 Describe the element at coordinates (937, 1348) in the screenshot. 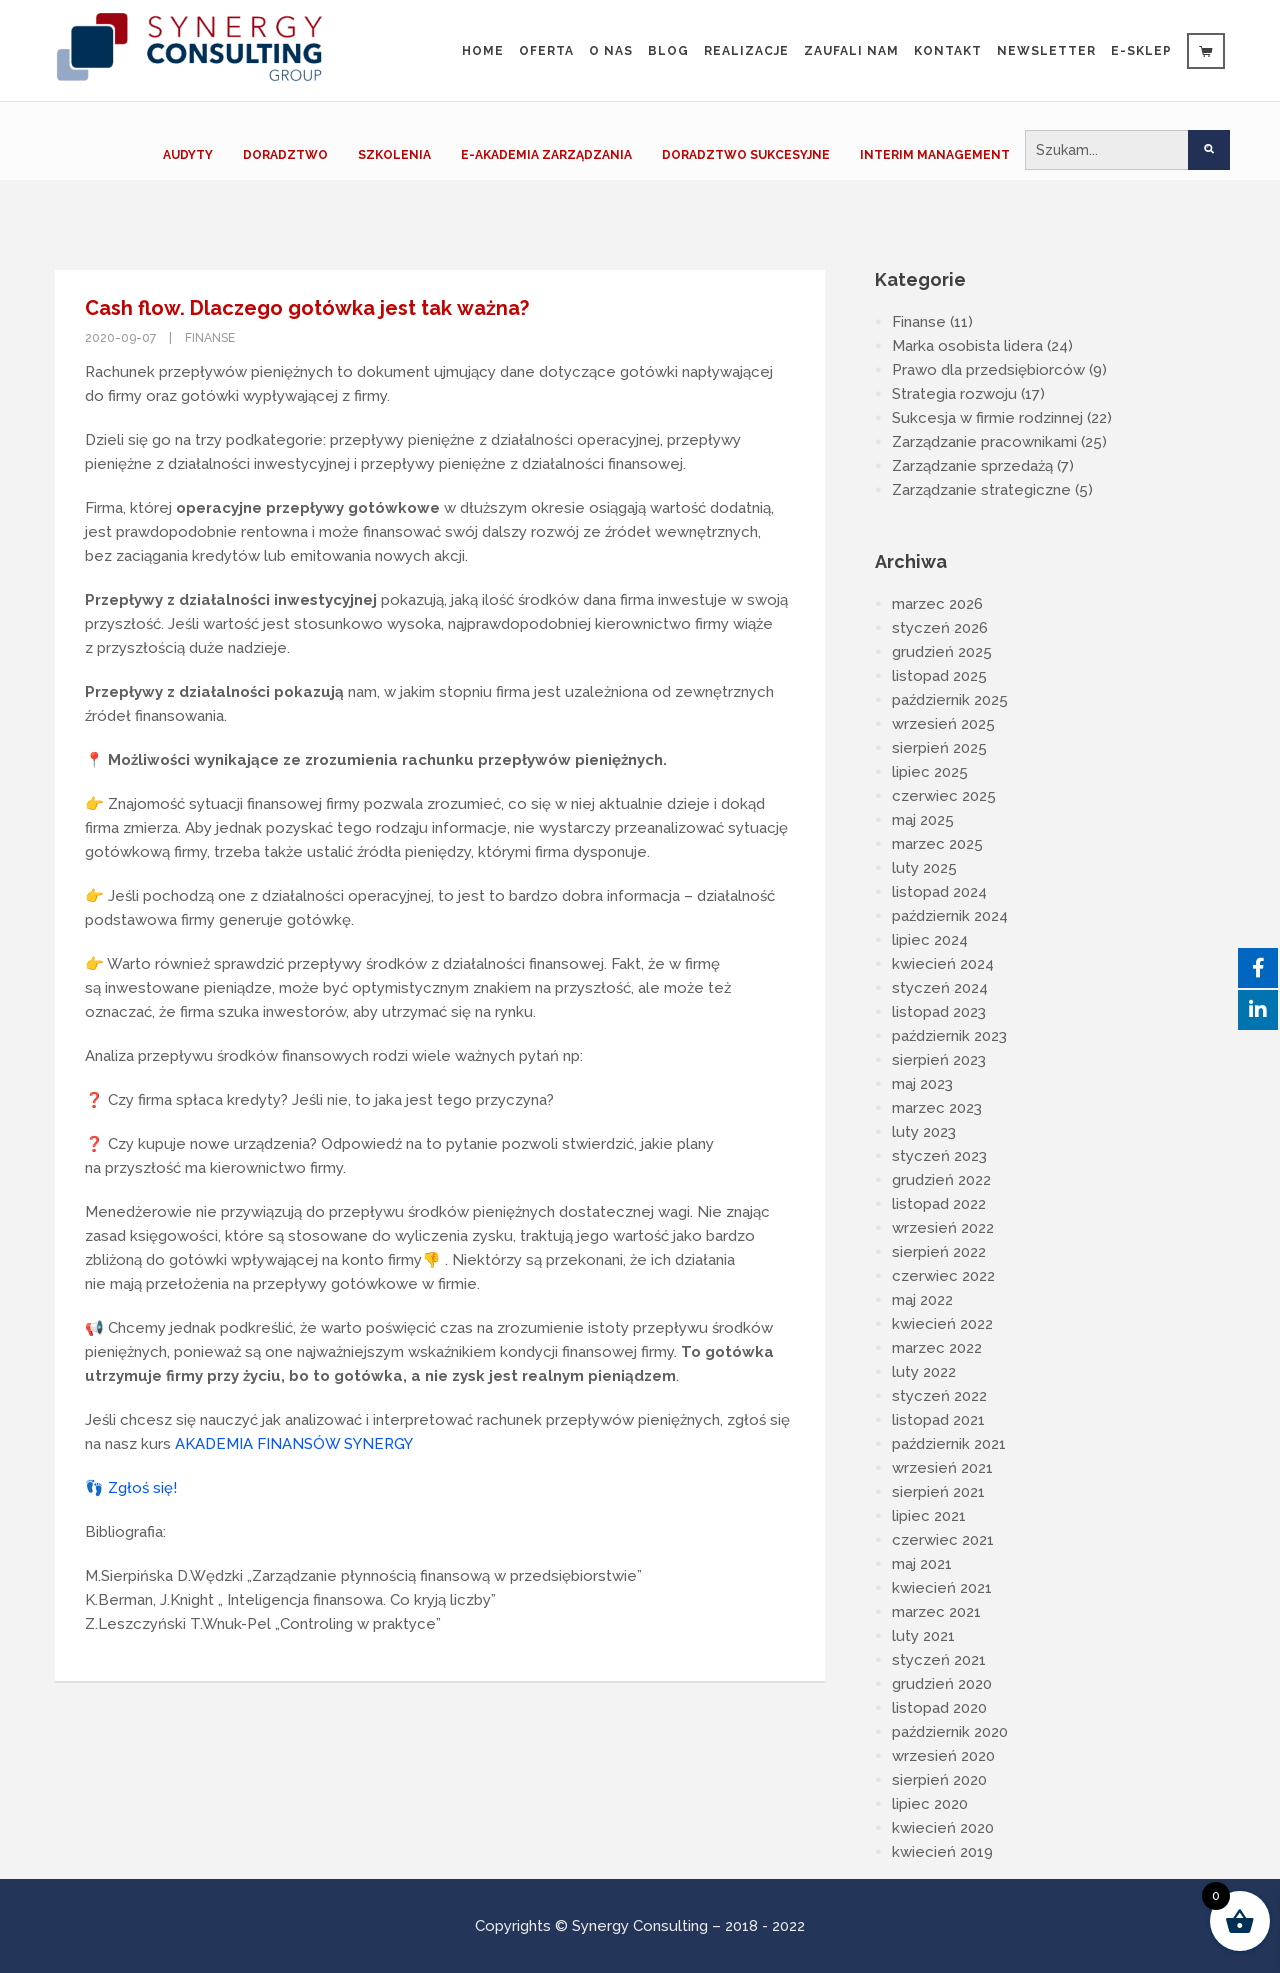

I see `marzec 2022` at that location.